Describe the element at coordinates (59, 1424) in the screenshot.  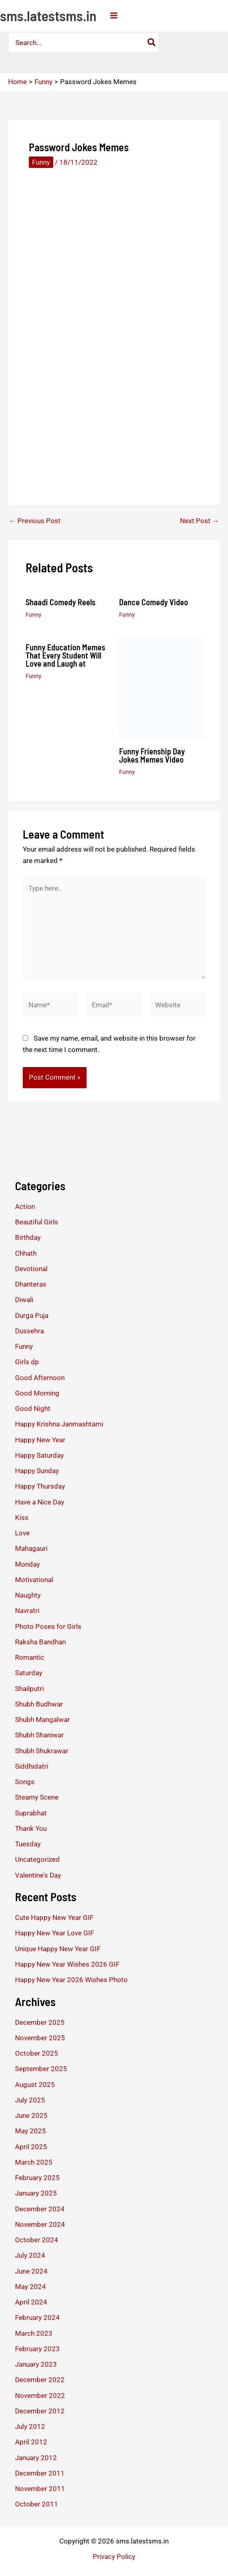
I see `Happy Krishna Janmashtami` at that location.